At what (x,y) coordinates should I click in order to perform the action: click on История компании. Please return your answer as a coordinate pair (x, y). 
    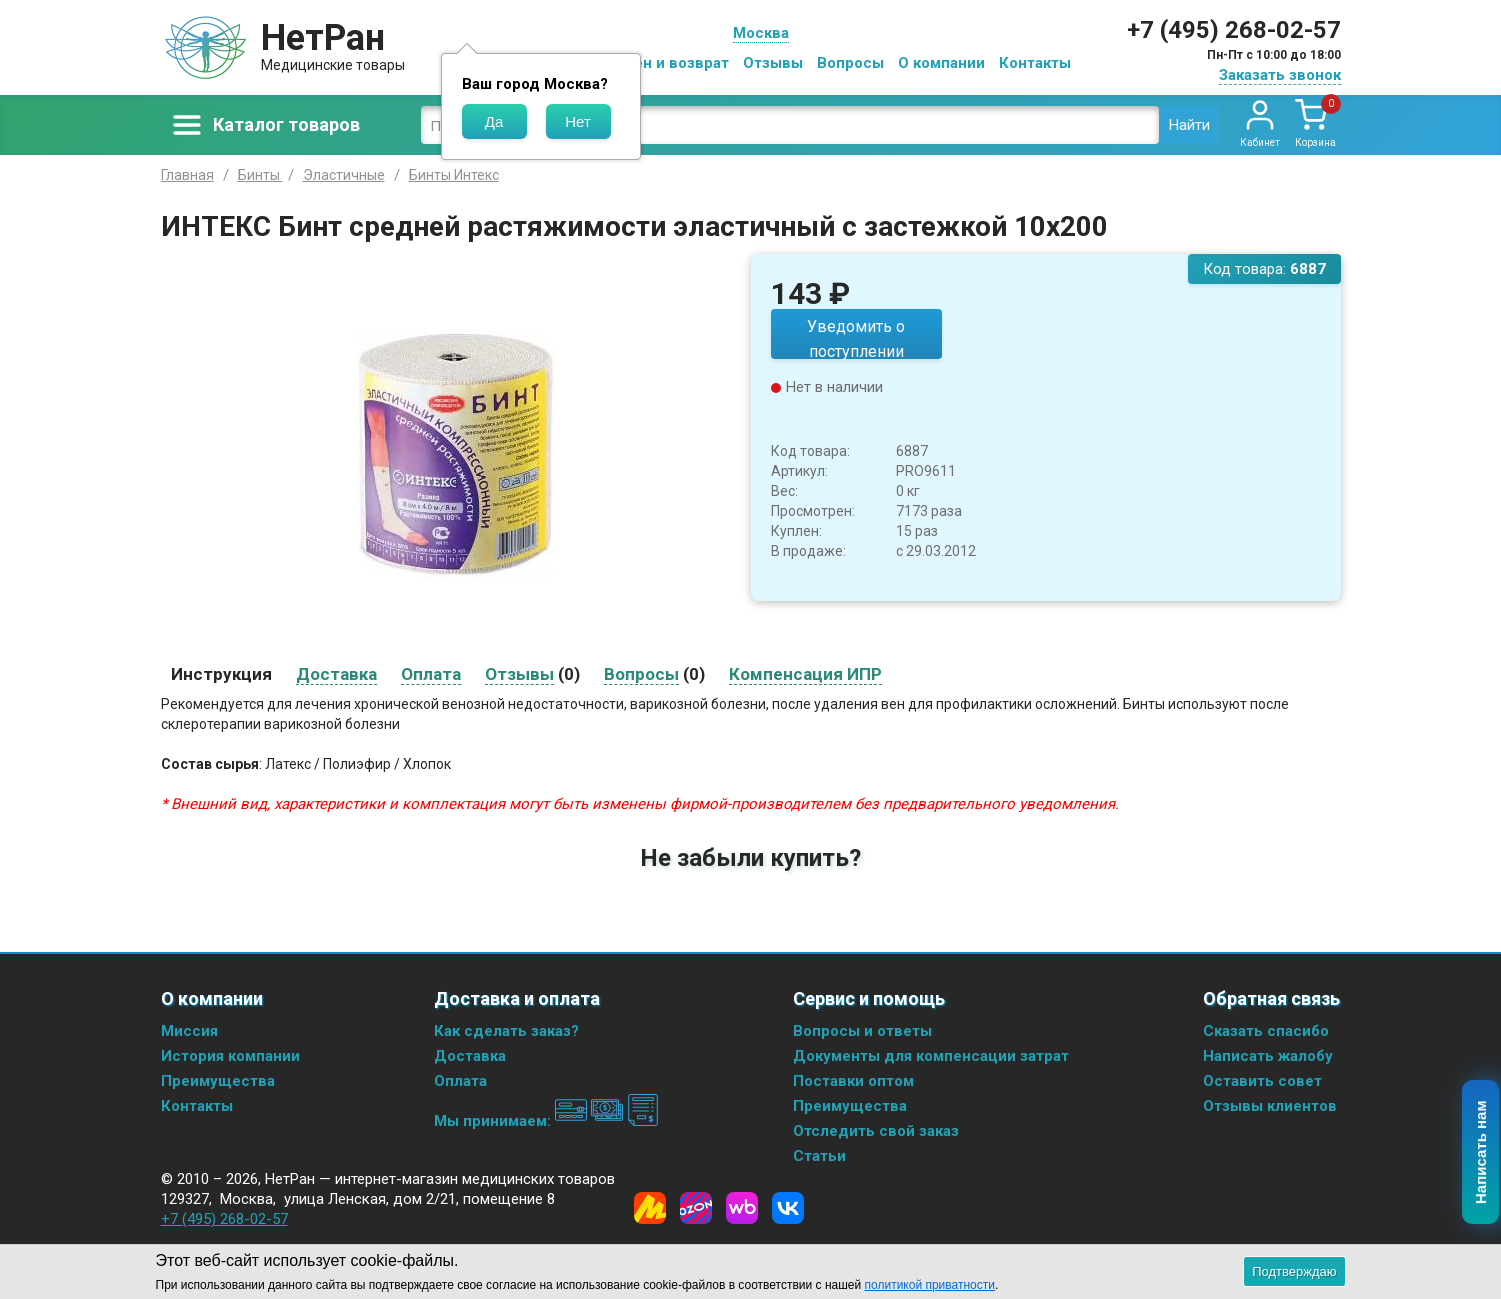
    Looking at the image, I should click on (230, 1056).